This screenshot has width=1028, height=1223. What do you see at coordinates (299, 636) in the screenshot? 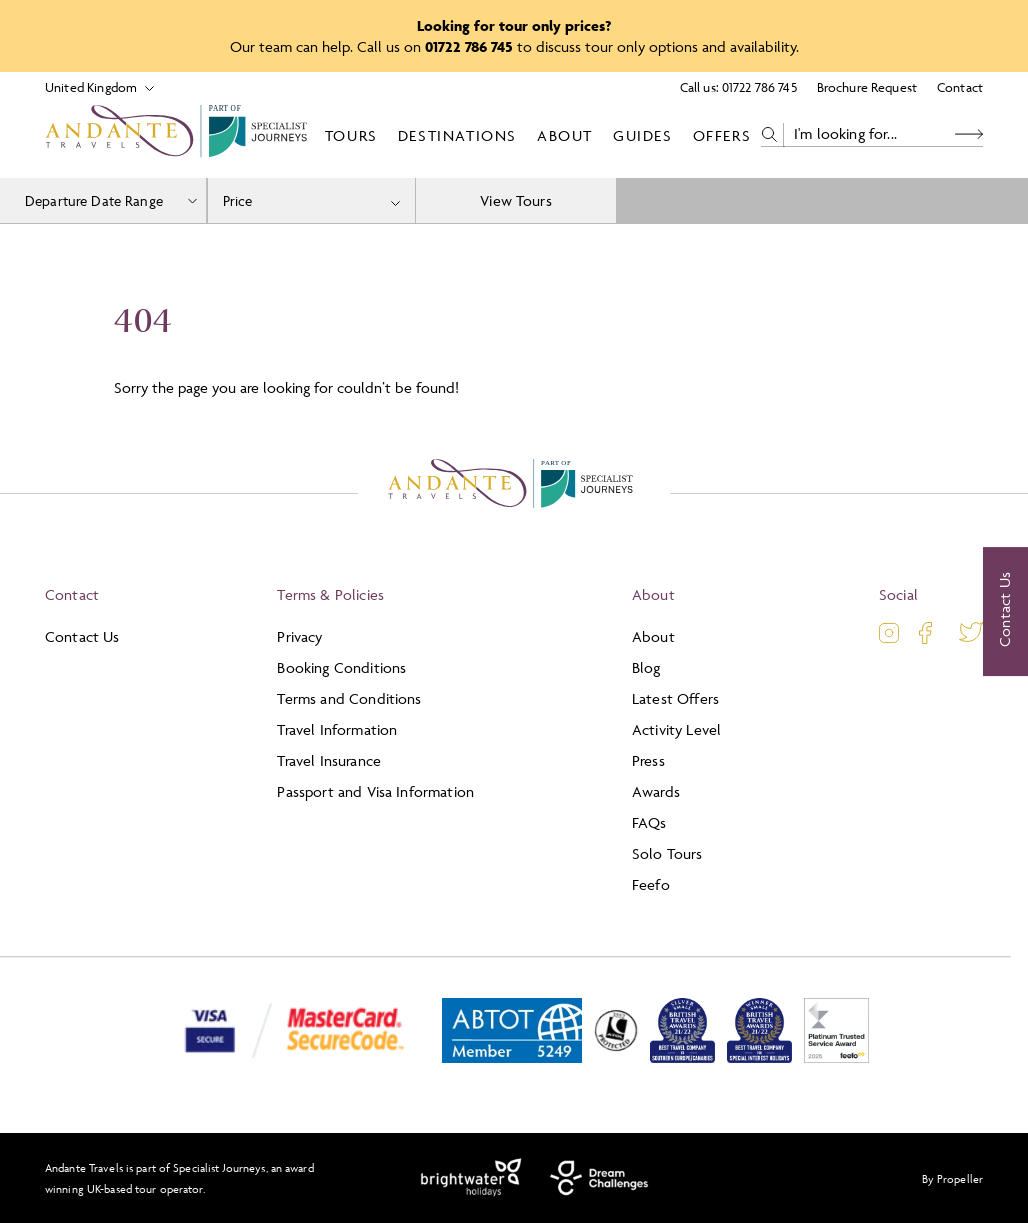
I see `Privacy` at bounding box center [299, 636].